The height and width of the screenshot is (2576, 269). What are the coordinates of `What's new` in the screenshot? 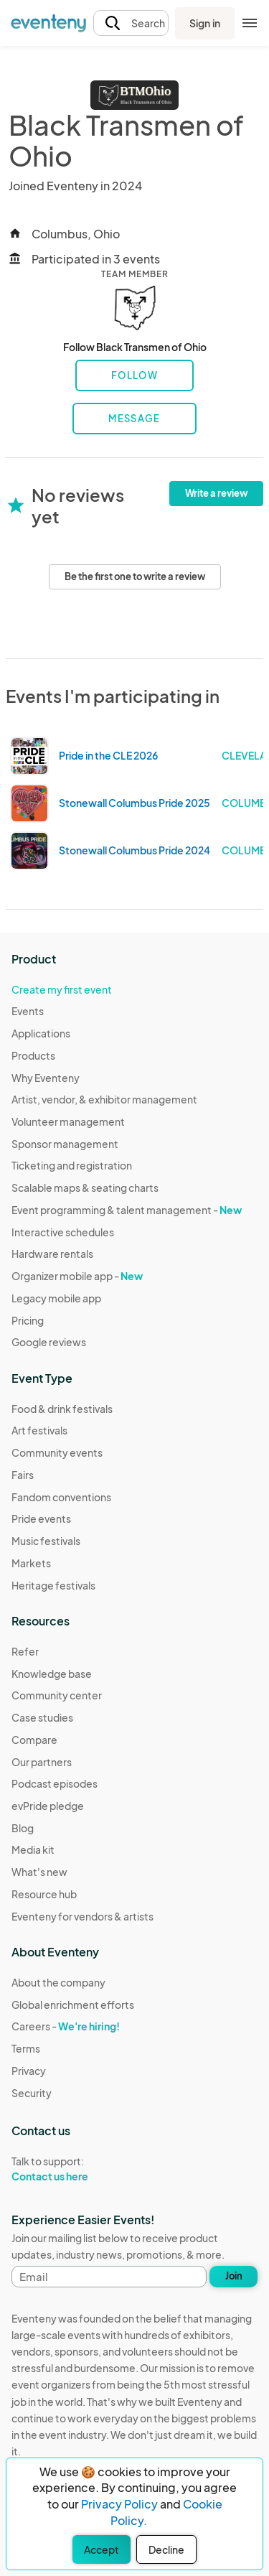 It's located at (39, 1871).